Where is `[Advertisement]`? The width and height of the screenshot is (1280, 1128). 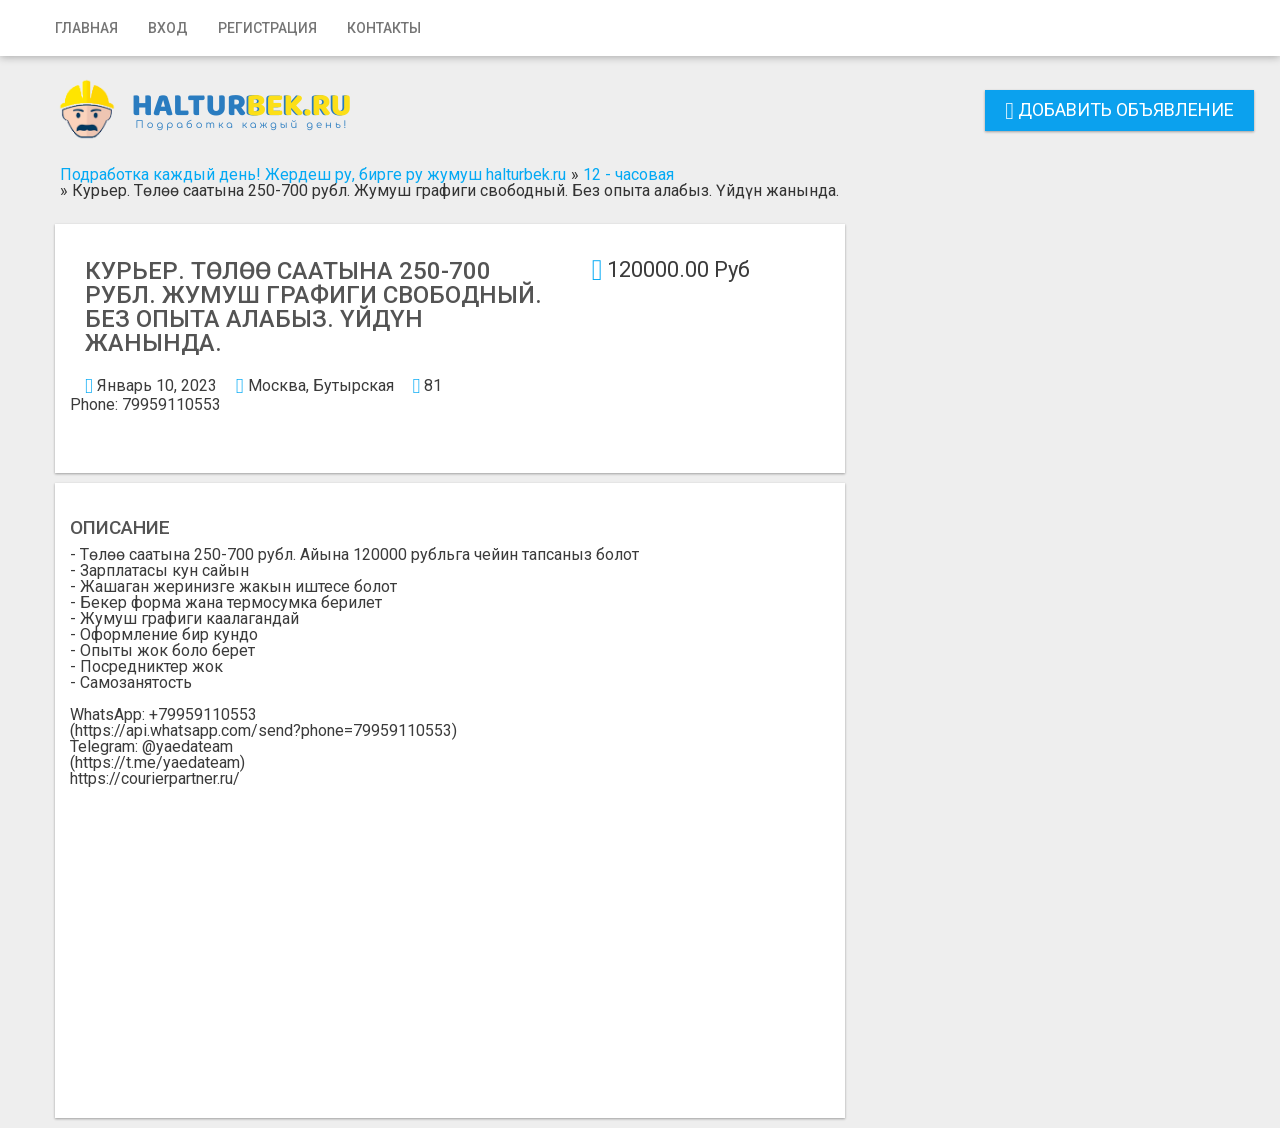
[Advertisement] is located at coordinates (450, 937).